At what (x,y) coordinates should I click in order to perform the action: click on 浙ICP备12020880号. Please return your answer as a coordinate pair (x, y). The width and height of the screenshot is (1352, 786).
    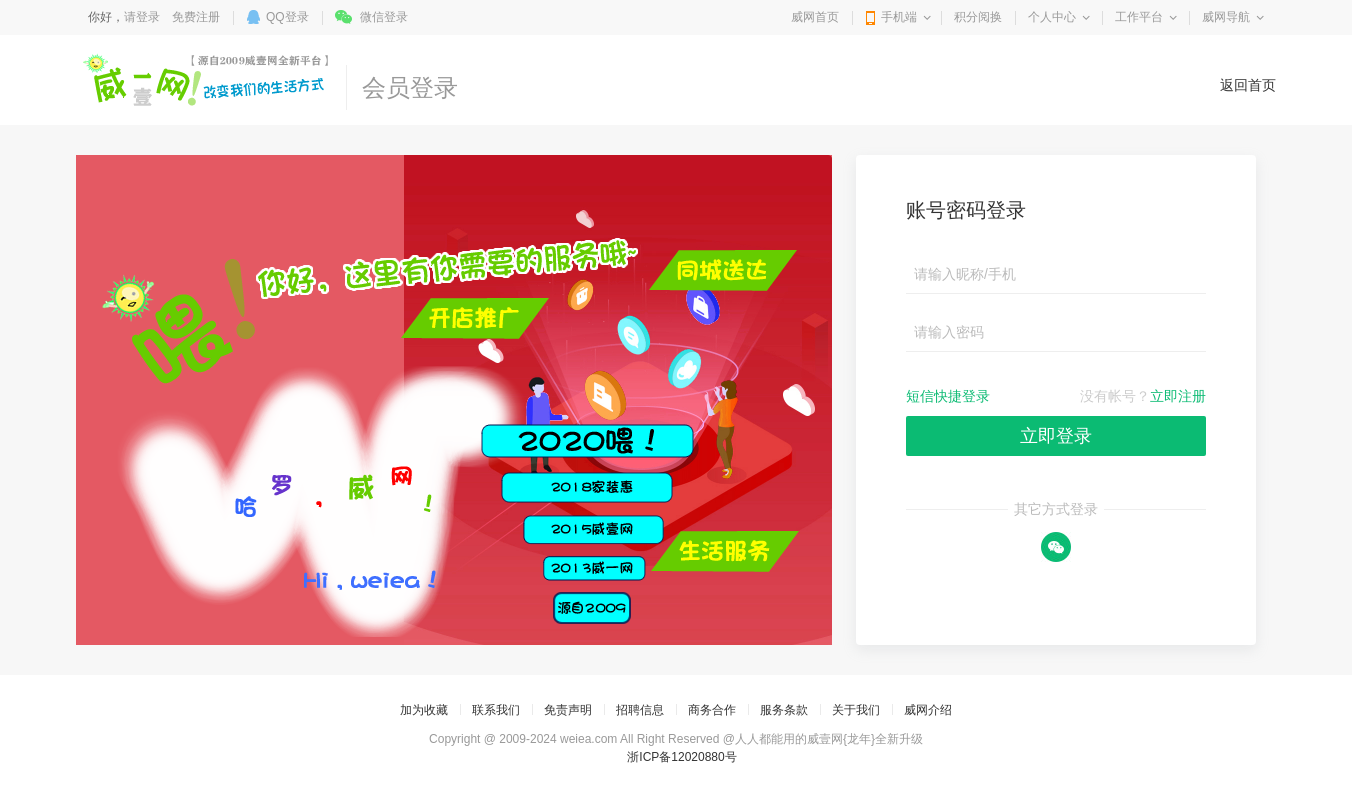
    Looking at the image, I should click on (681, 757).